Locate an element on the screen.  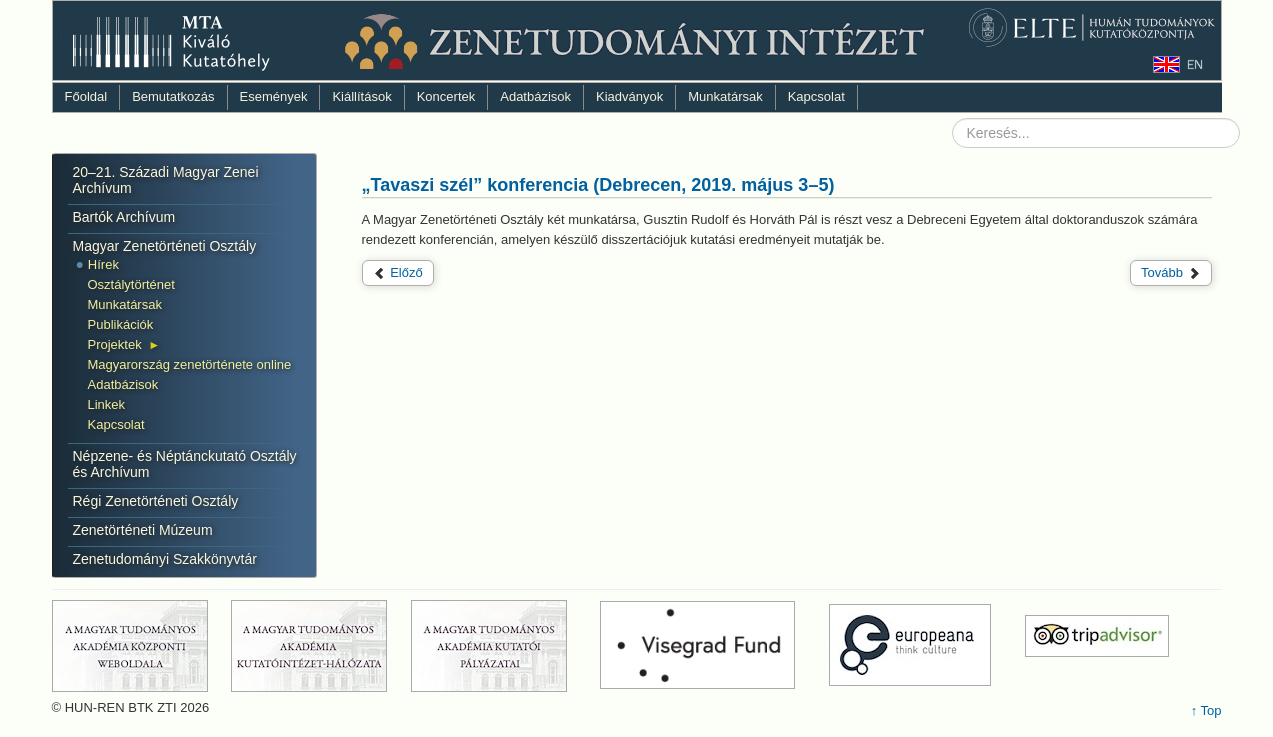
Események is located at coordinates (274, 96).